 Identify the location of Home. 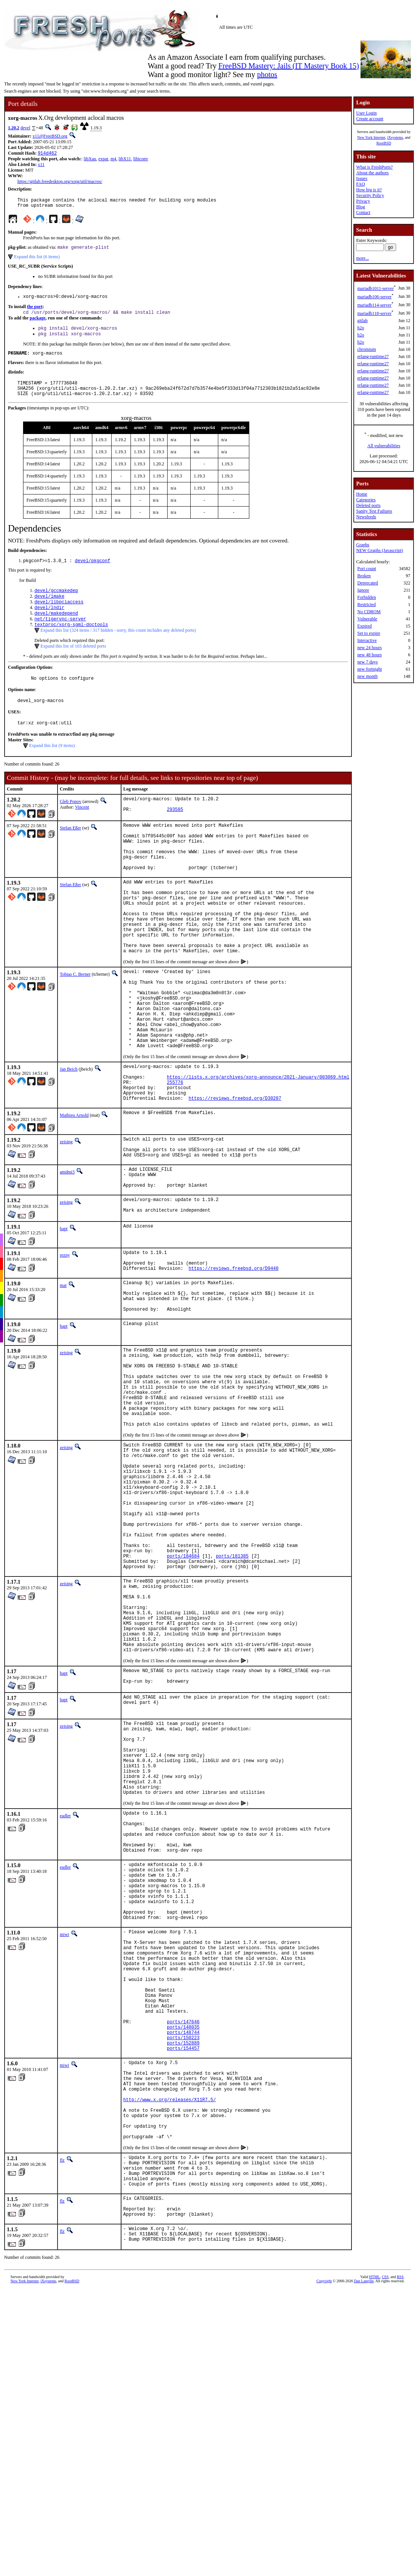
(361, 494).